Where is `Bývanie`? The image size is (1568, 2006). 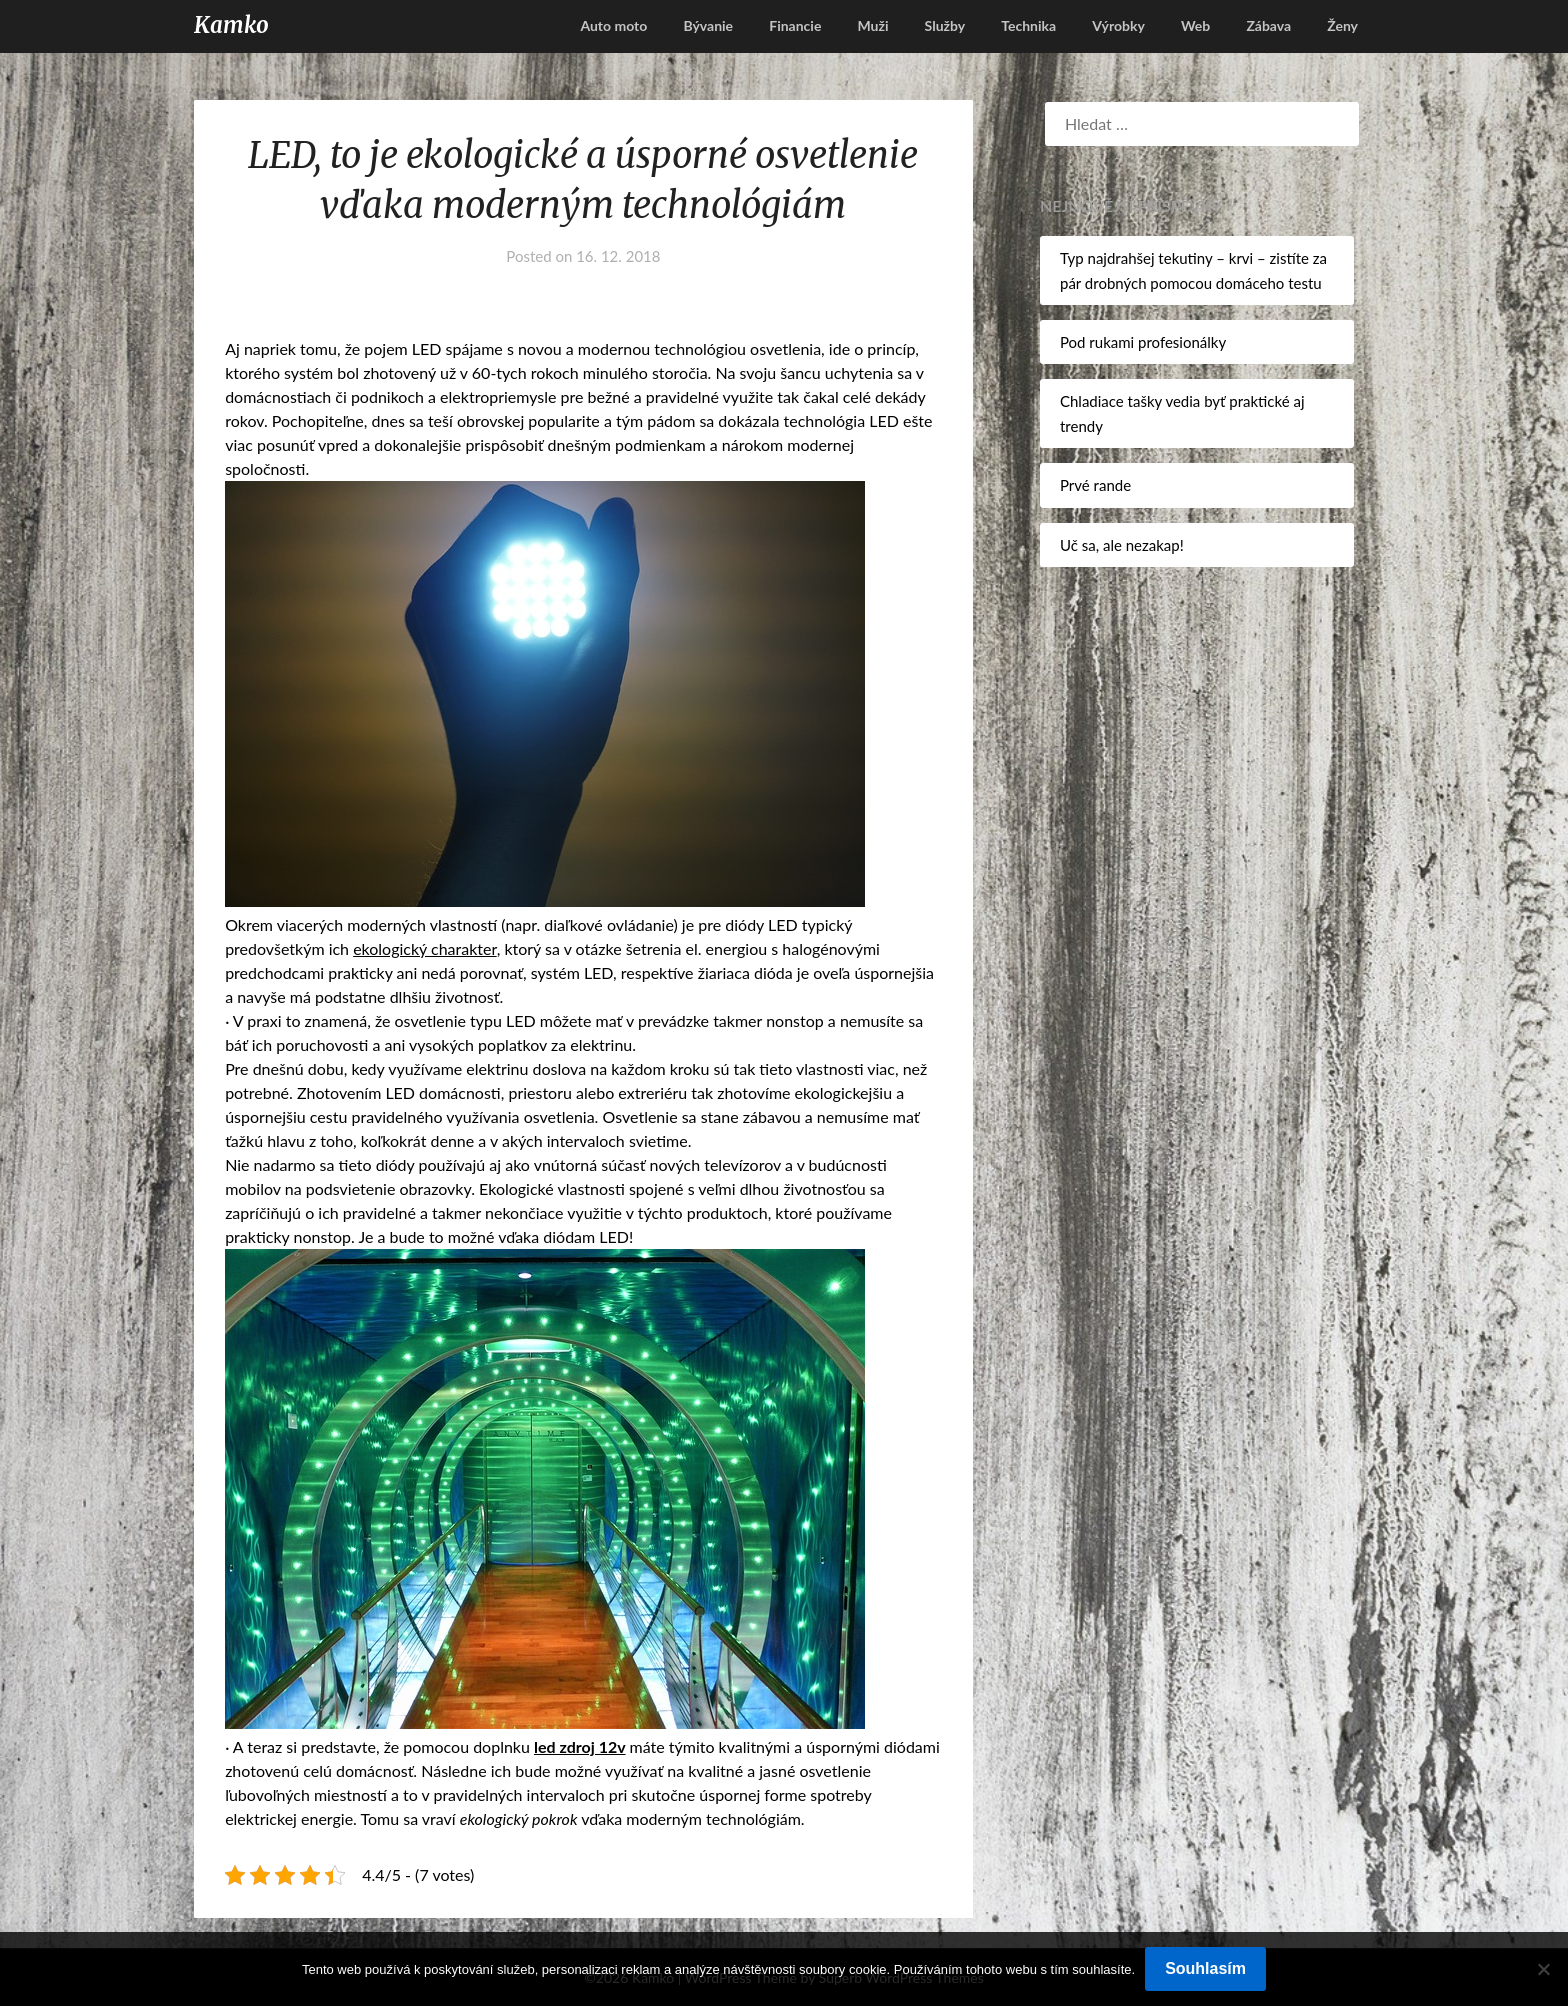 Bývanie is located at coordinates (708, 25).